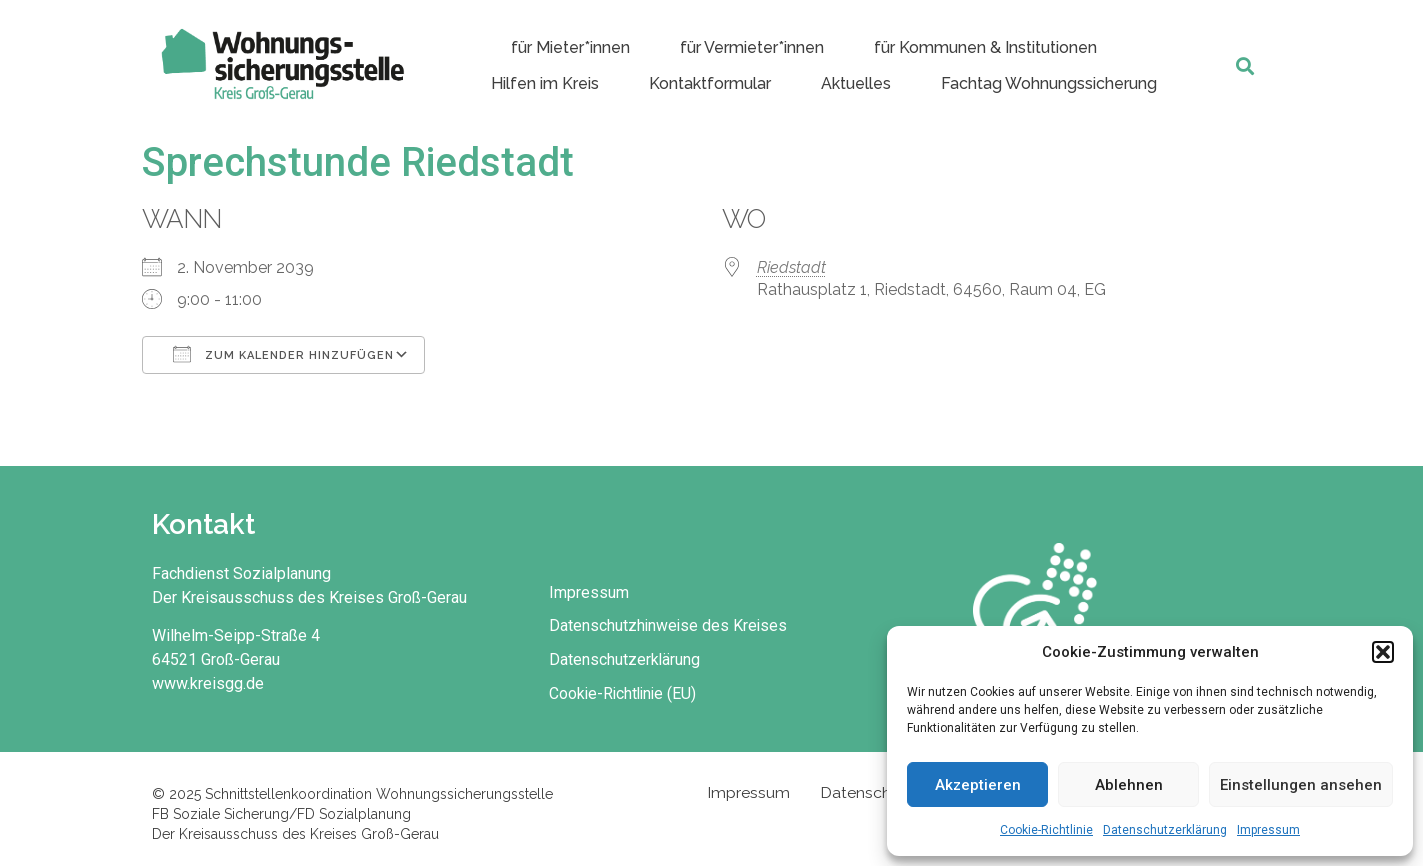 This screenshot has height=866, width=1423. What do you see at coordinates (1383, 652) in the screenshot?
I see `[button]` at bounding box center [1383, 652].